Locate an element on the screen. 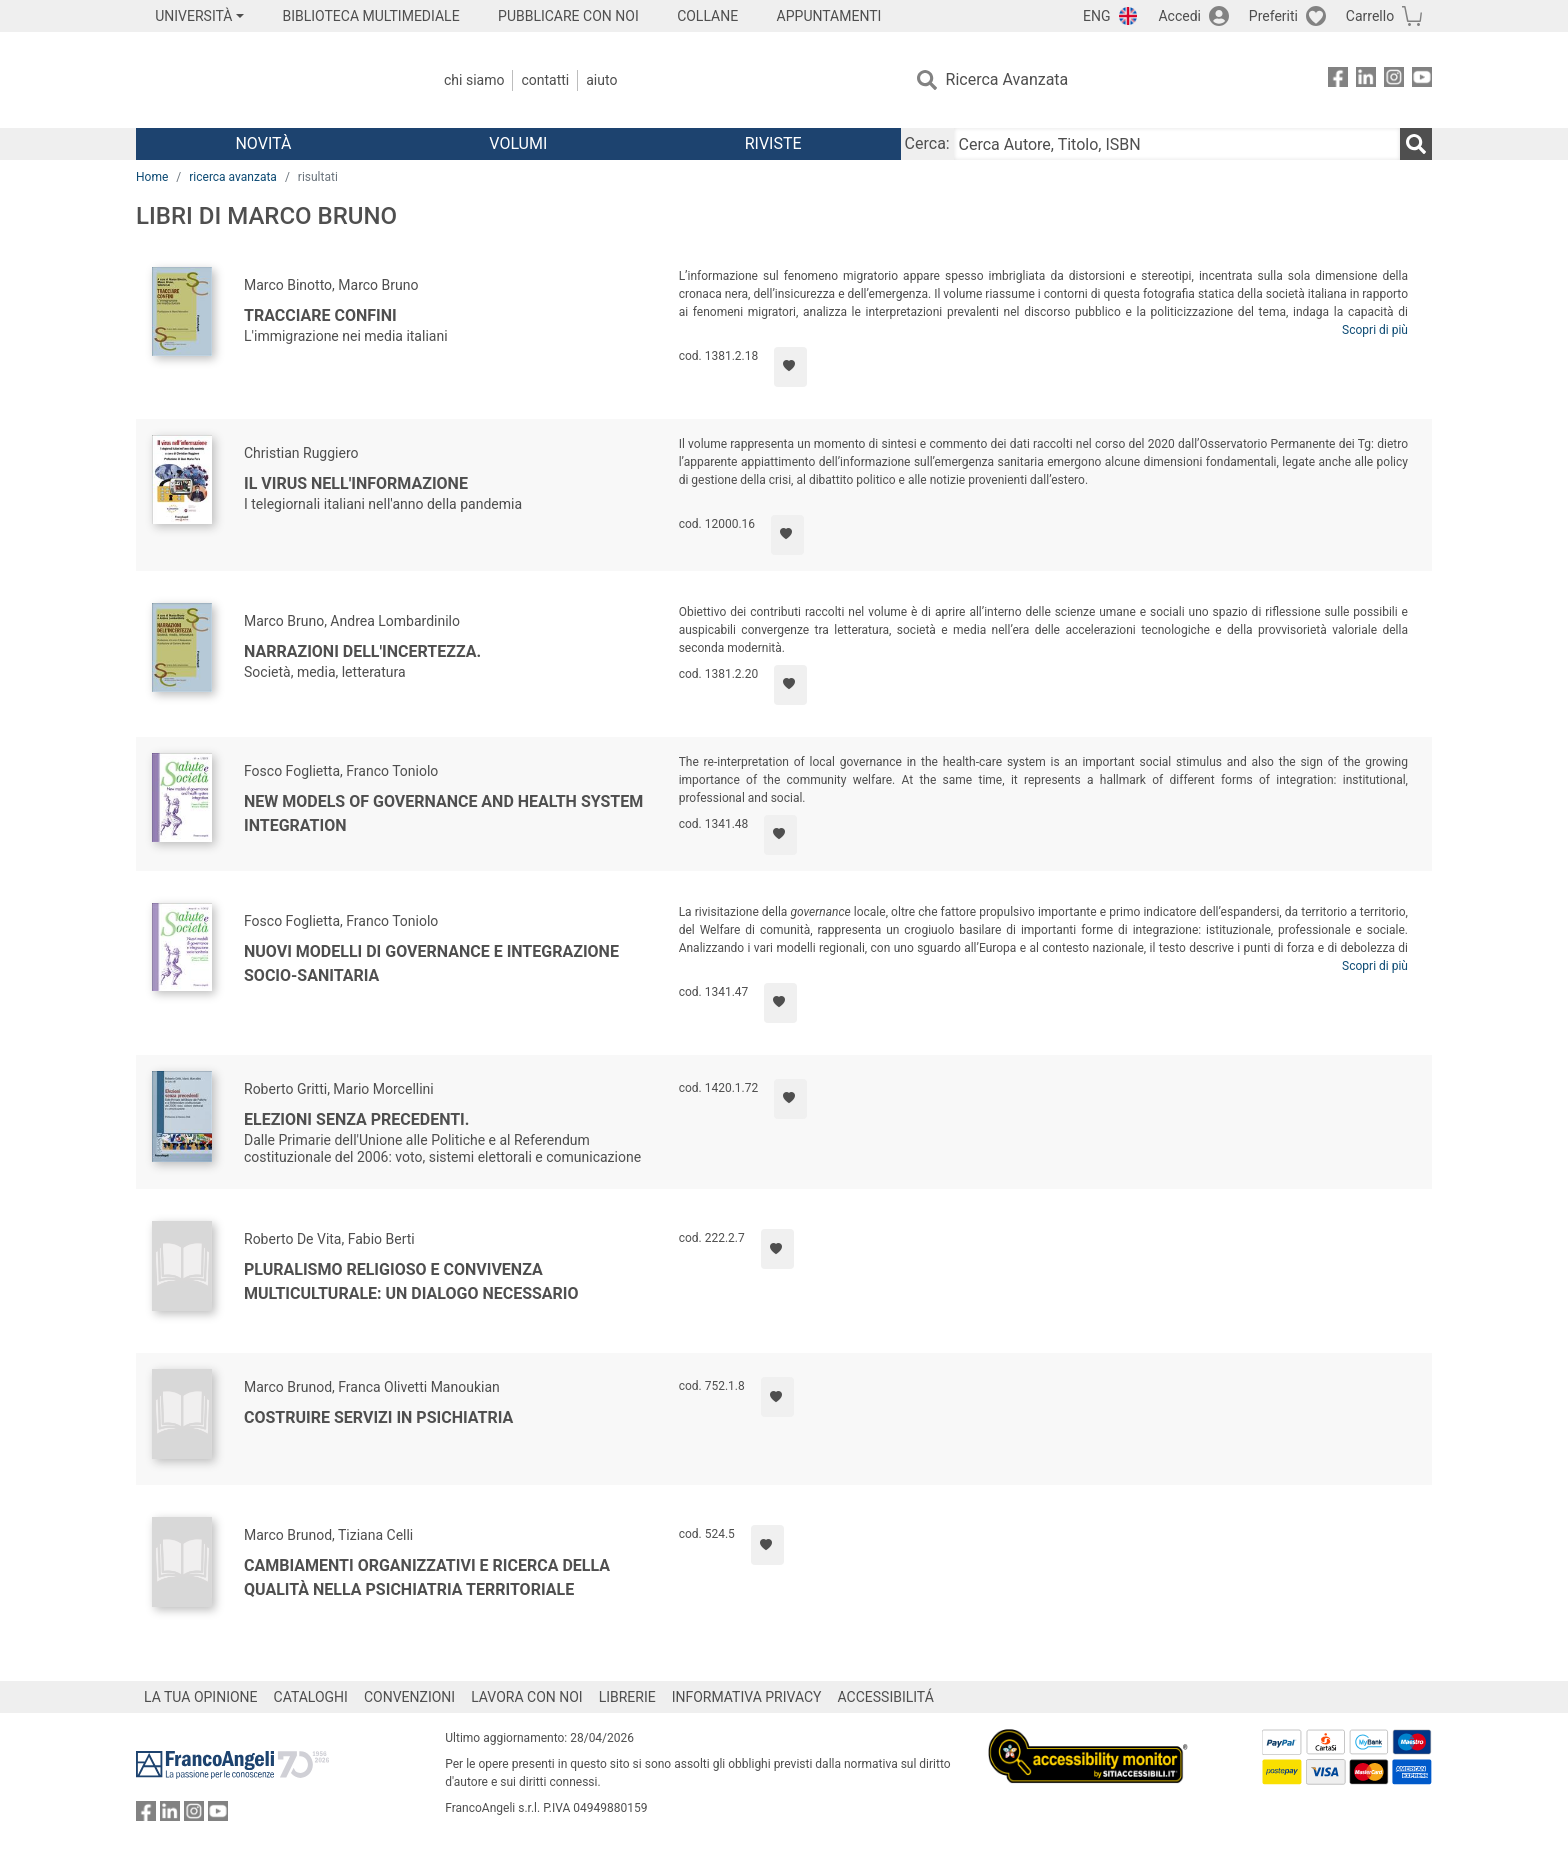 This screenshot has width=1568, height=1860. Nuovi modelli di governance e integrazione socio-sanitaria is located at coordinates (431, 963).